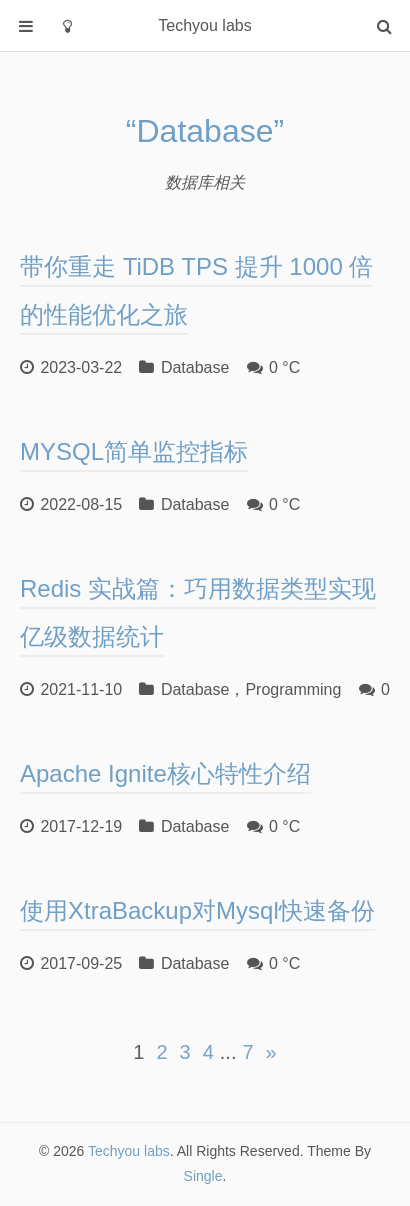 The width and height of the screenshot is (410, 1206). I want to click on MYSQL简单监控指标, so click(134, 451).